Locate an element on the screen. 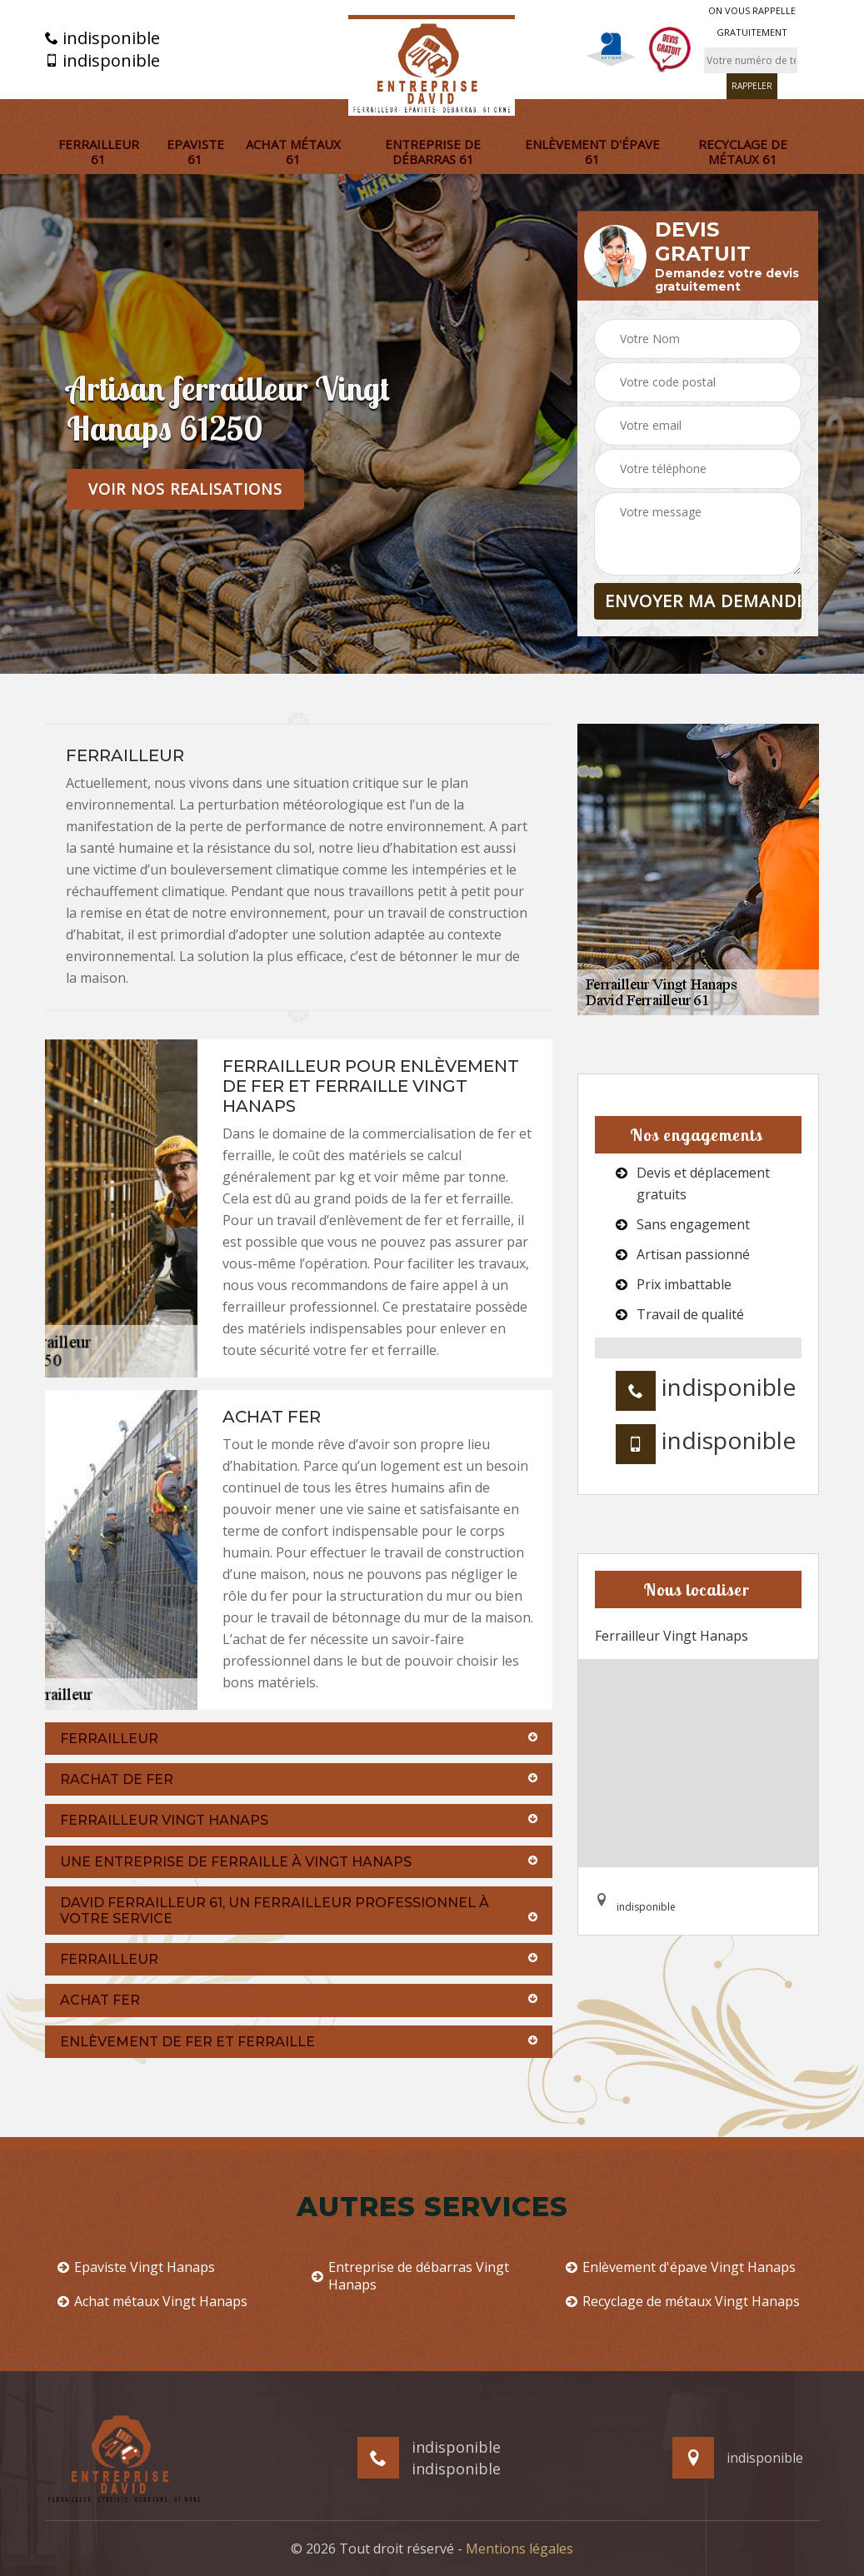 Image resolution: width=864 pixels, height=2576 pixels. indisponible is located at coordinates (102, 38).